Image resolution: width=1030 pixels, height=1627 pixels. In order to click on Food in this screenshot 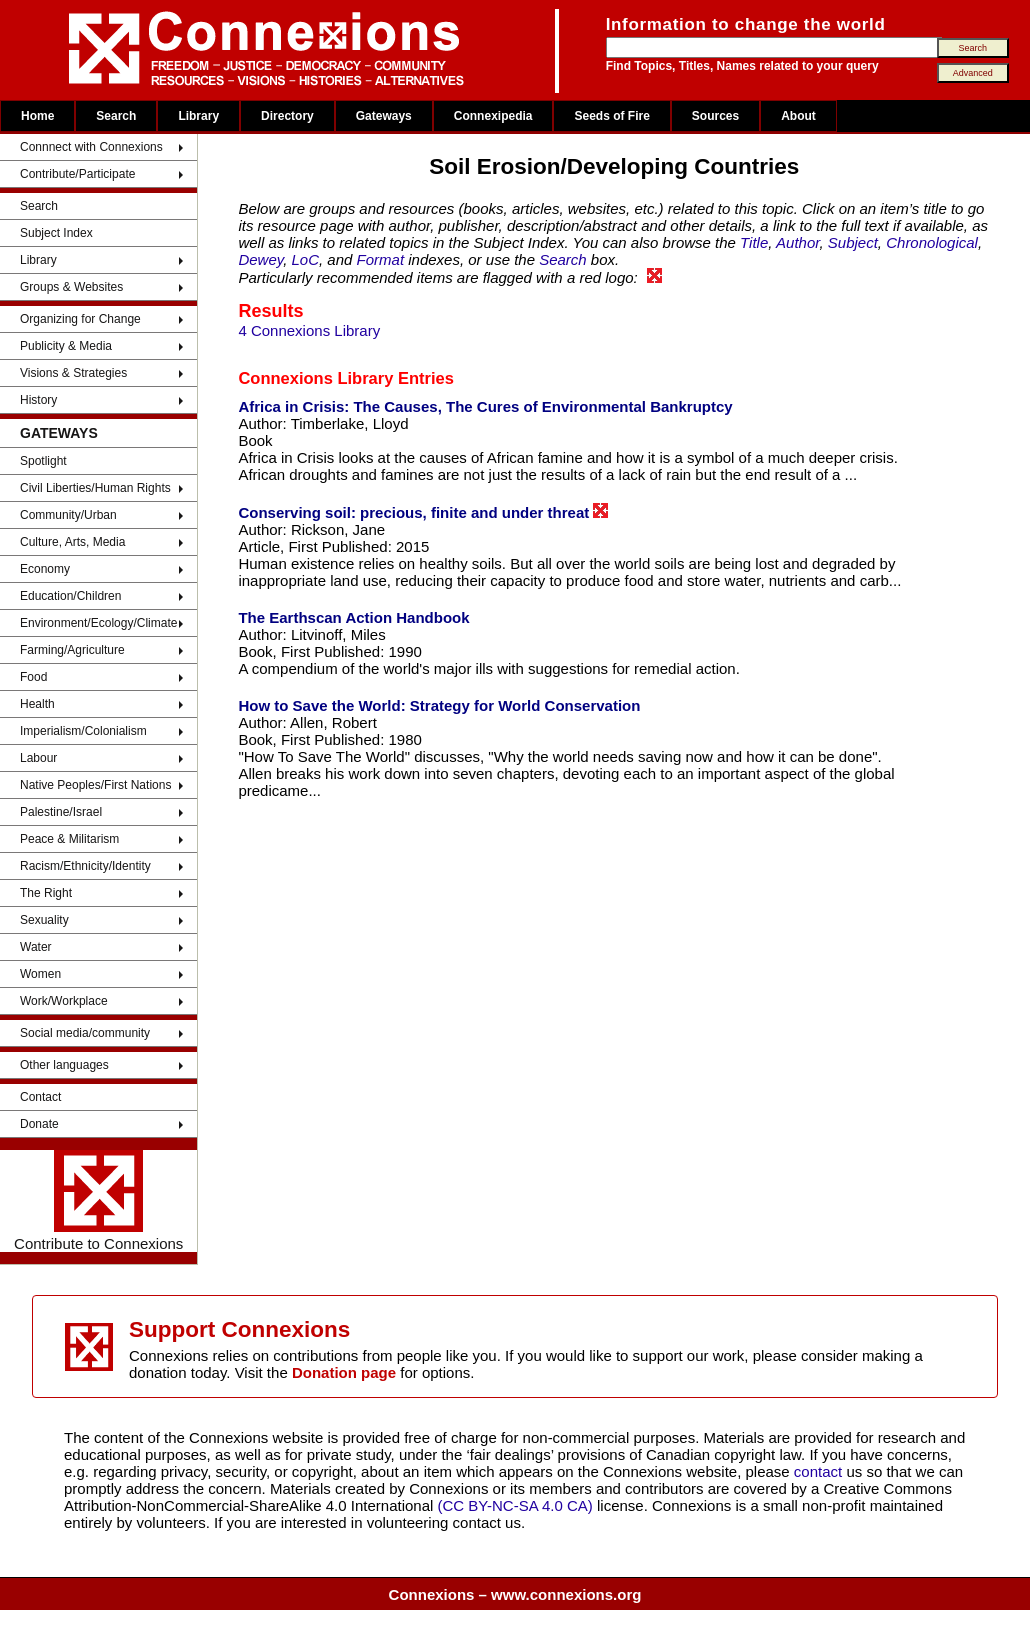, I will do `click(33, 677)`.